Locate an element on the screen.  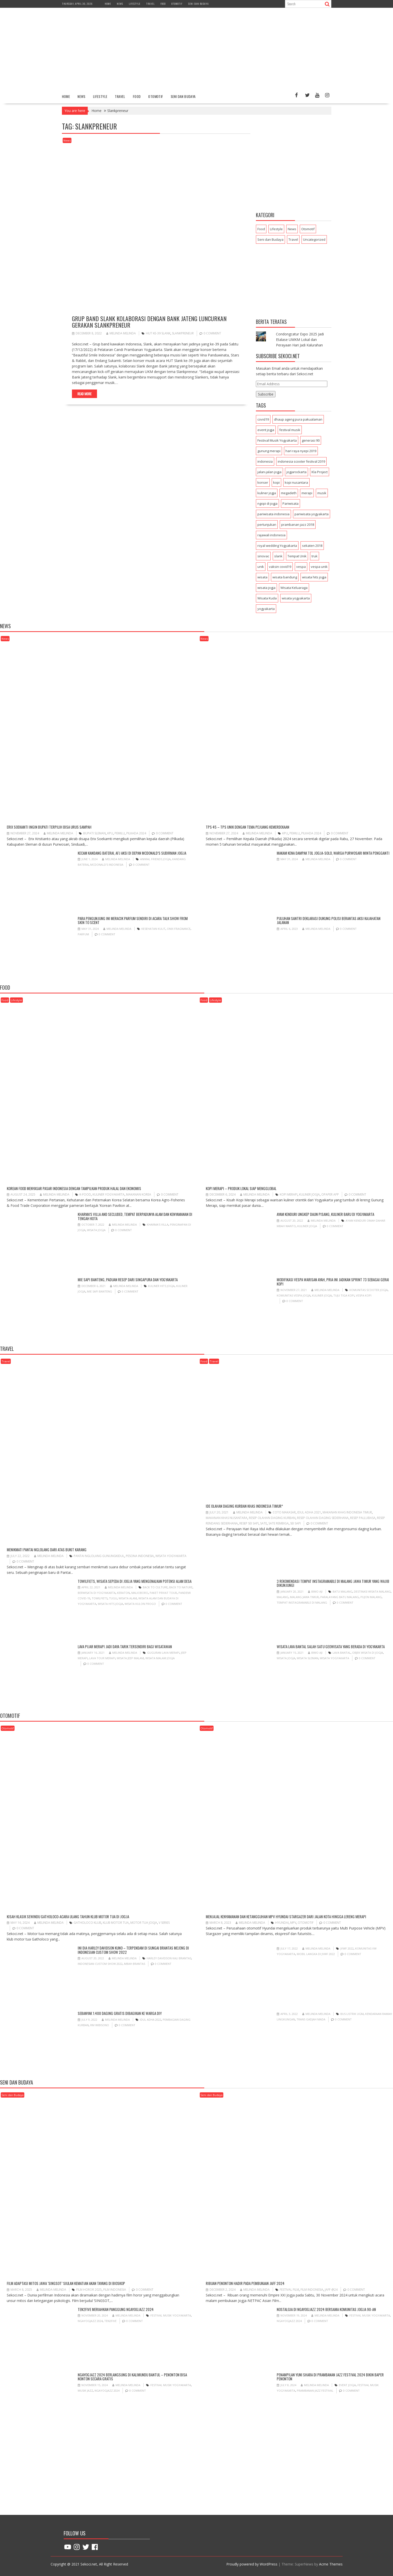
idul adha 2021 is located at coordinates (309, 1512).